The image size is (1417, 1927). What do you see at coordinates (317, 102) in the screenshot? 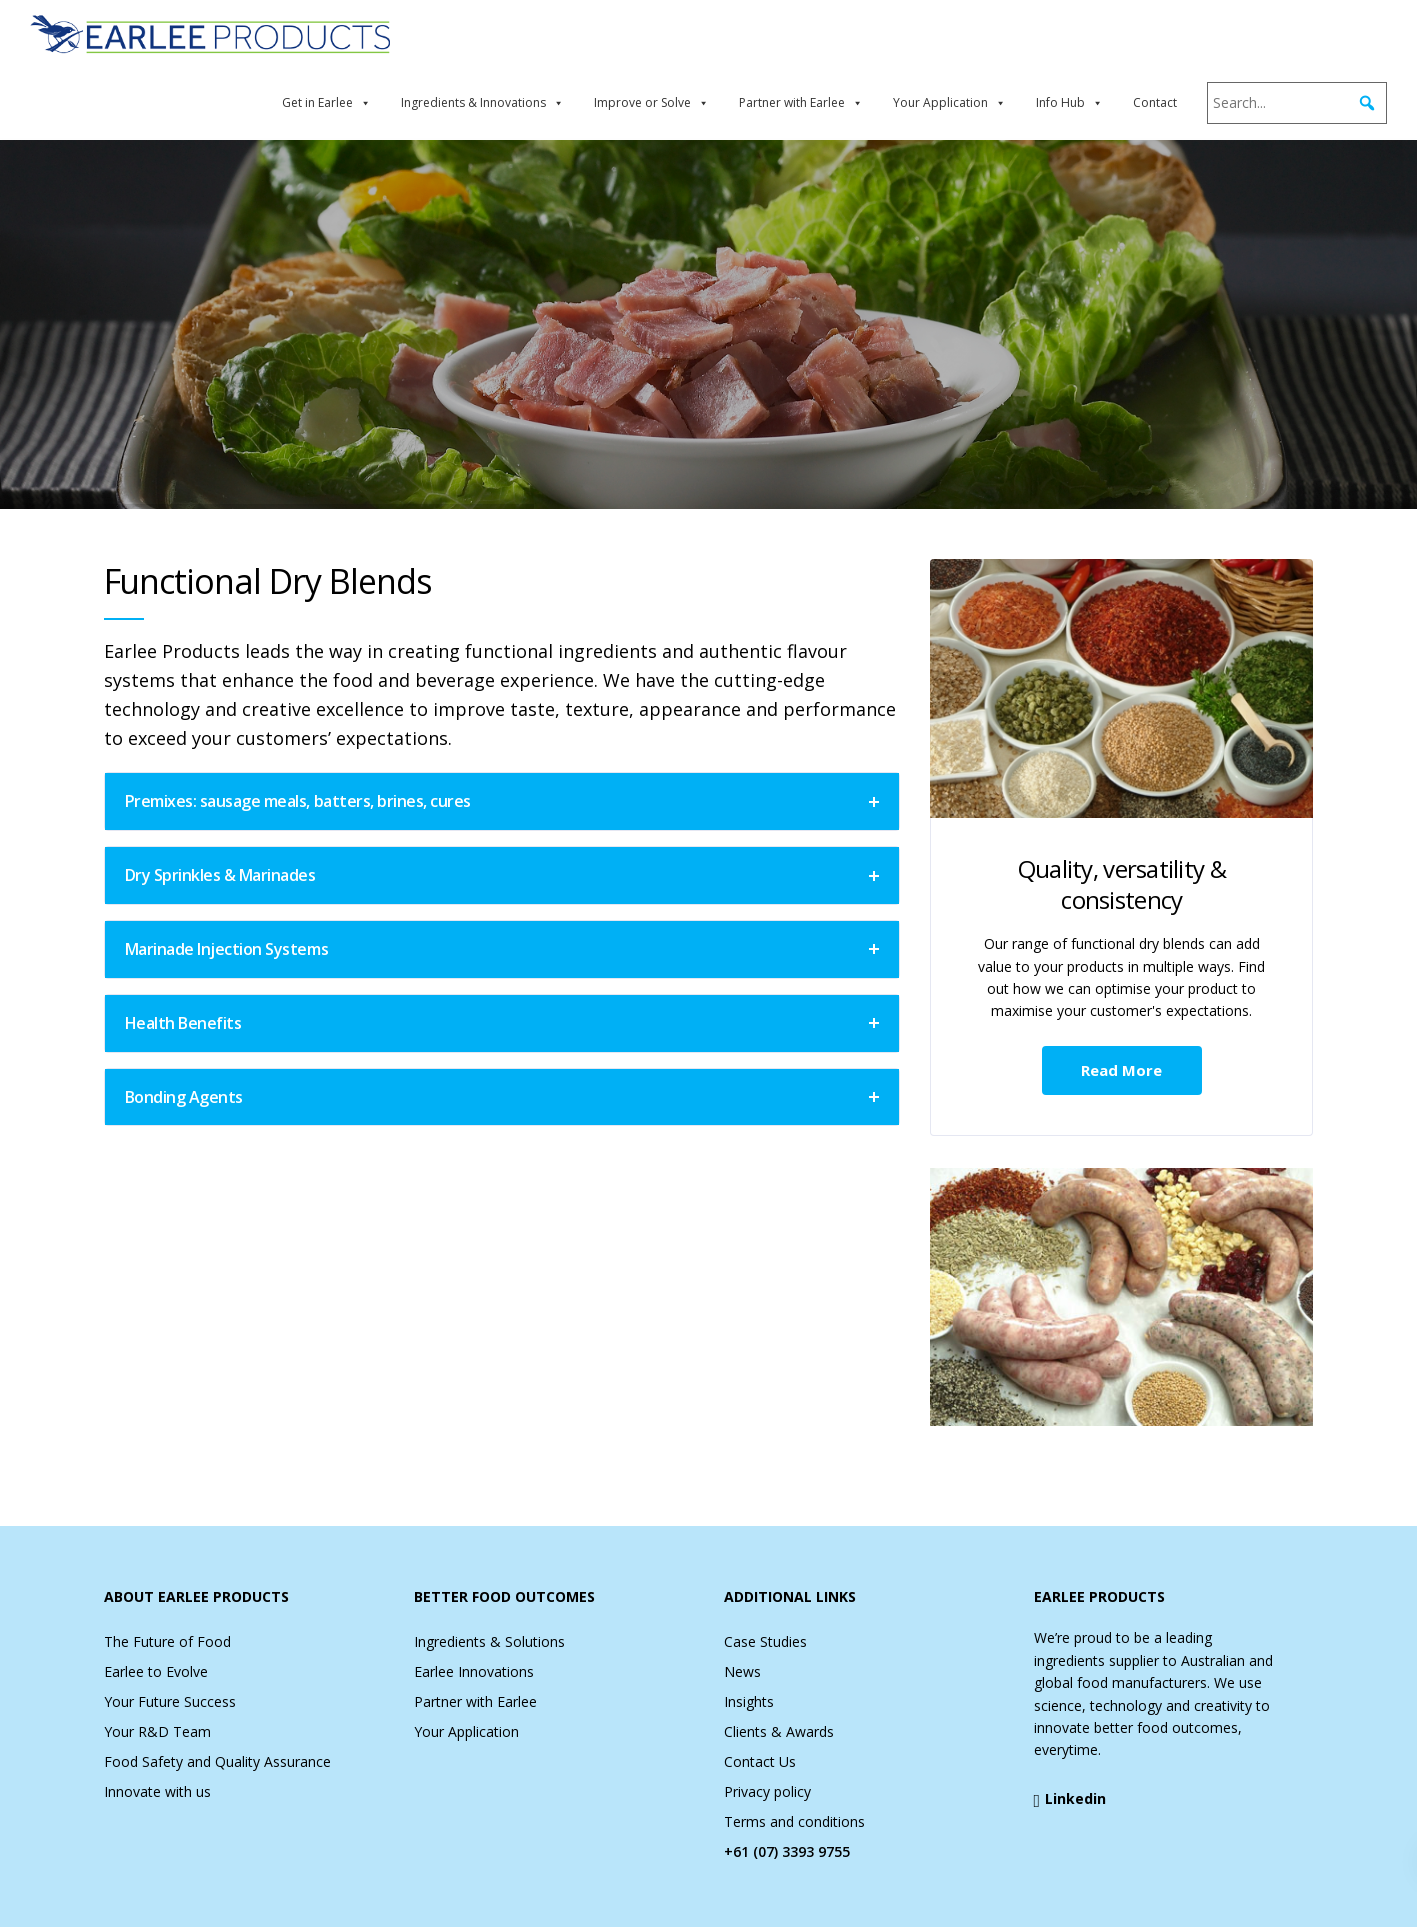
I see `Get in Earlee` at bounding box center [317, 102].